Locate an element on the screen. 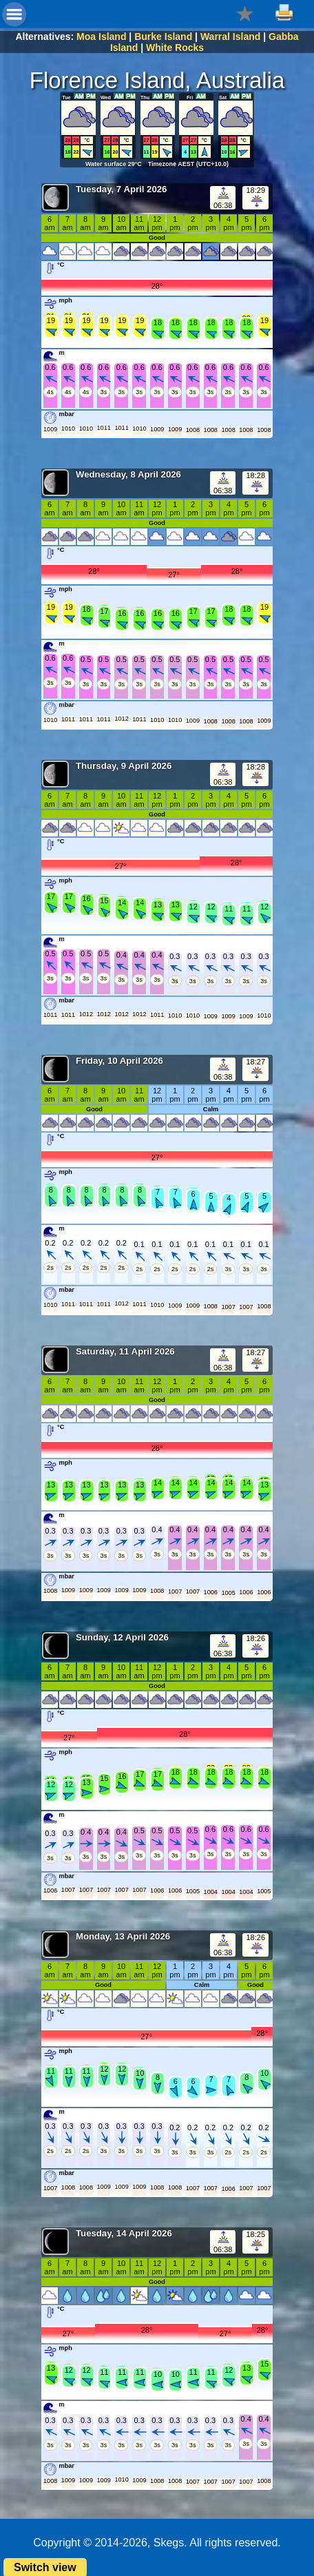  Warral Island is located at coordinates (230, 36).